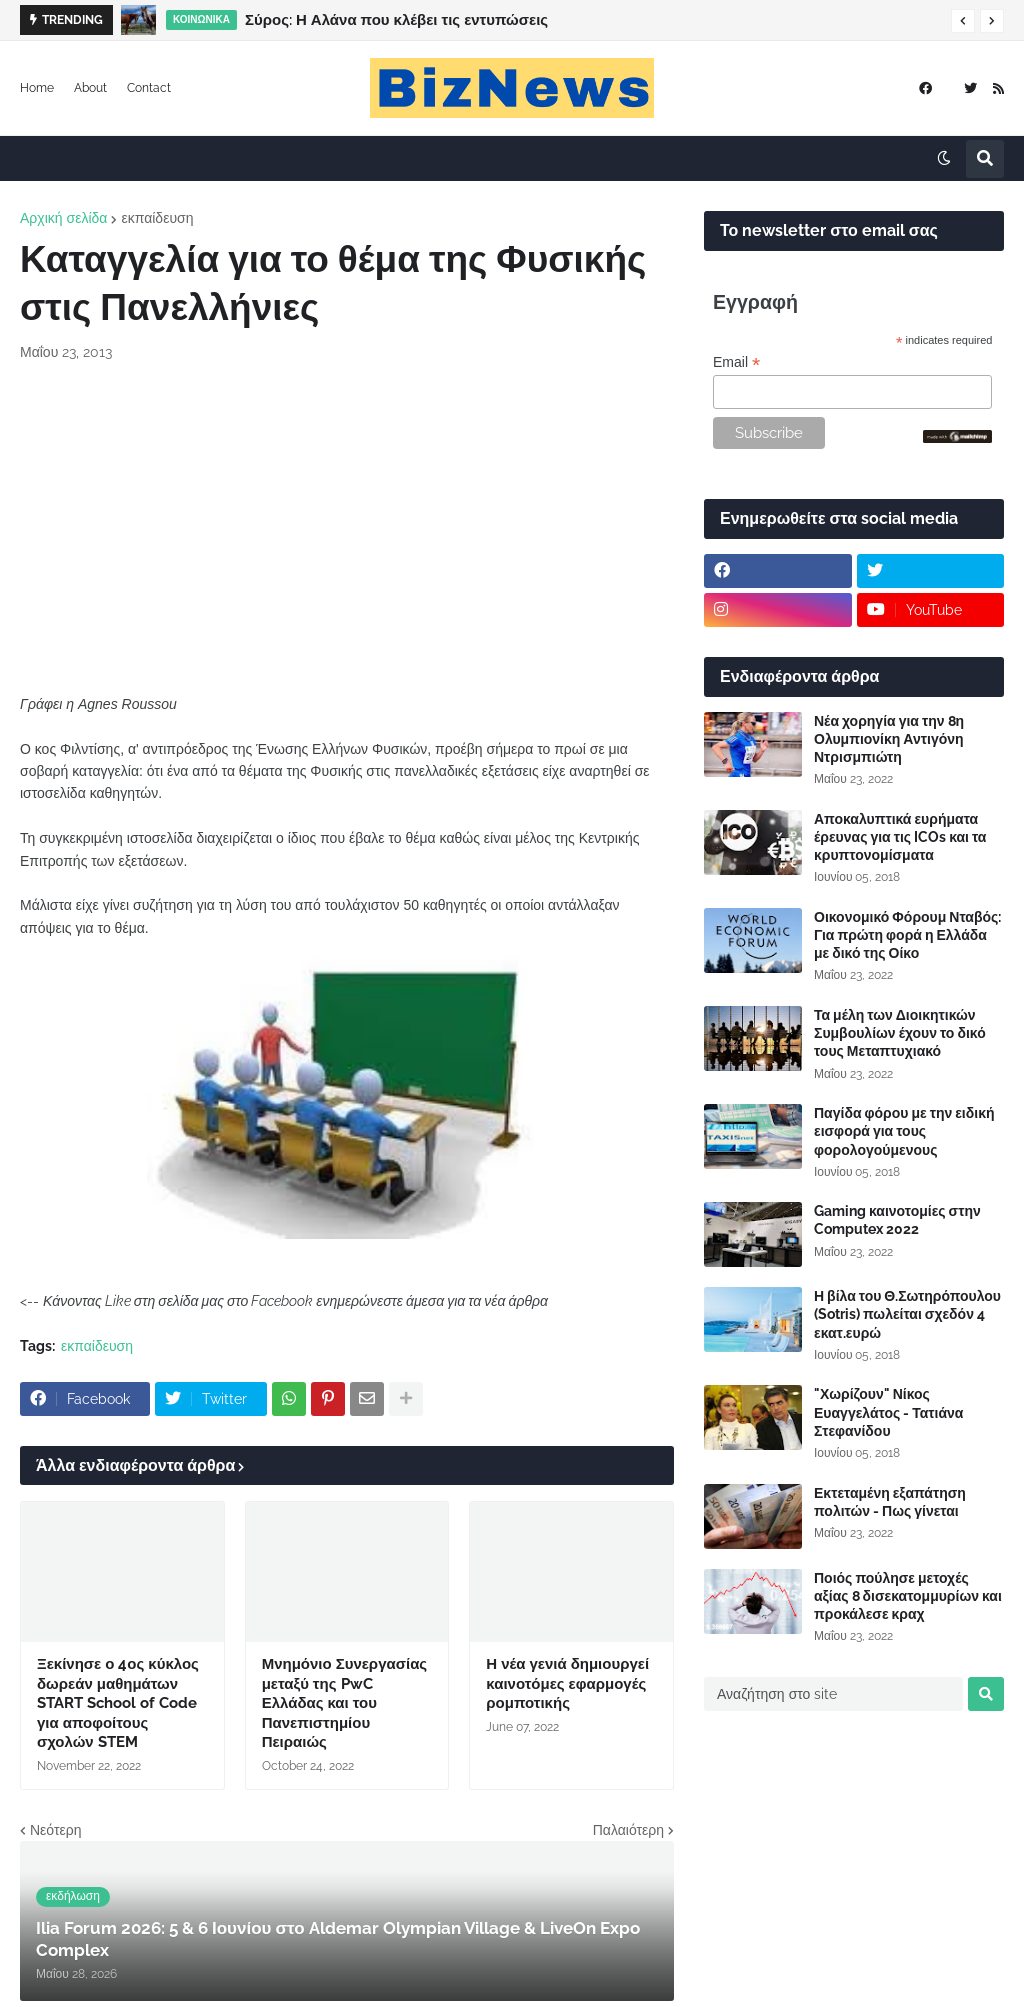  What do you see at coordinates (628, 1830) in the screenshot?
I see `Παλαιότερη` at bounding box center [628, 1830].